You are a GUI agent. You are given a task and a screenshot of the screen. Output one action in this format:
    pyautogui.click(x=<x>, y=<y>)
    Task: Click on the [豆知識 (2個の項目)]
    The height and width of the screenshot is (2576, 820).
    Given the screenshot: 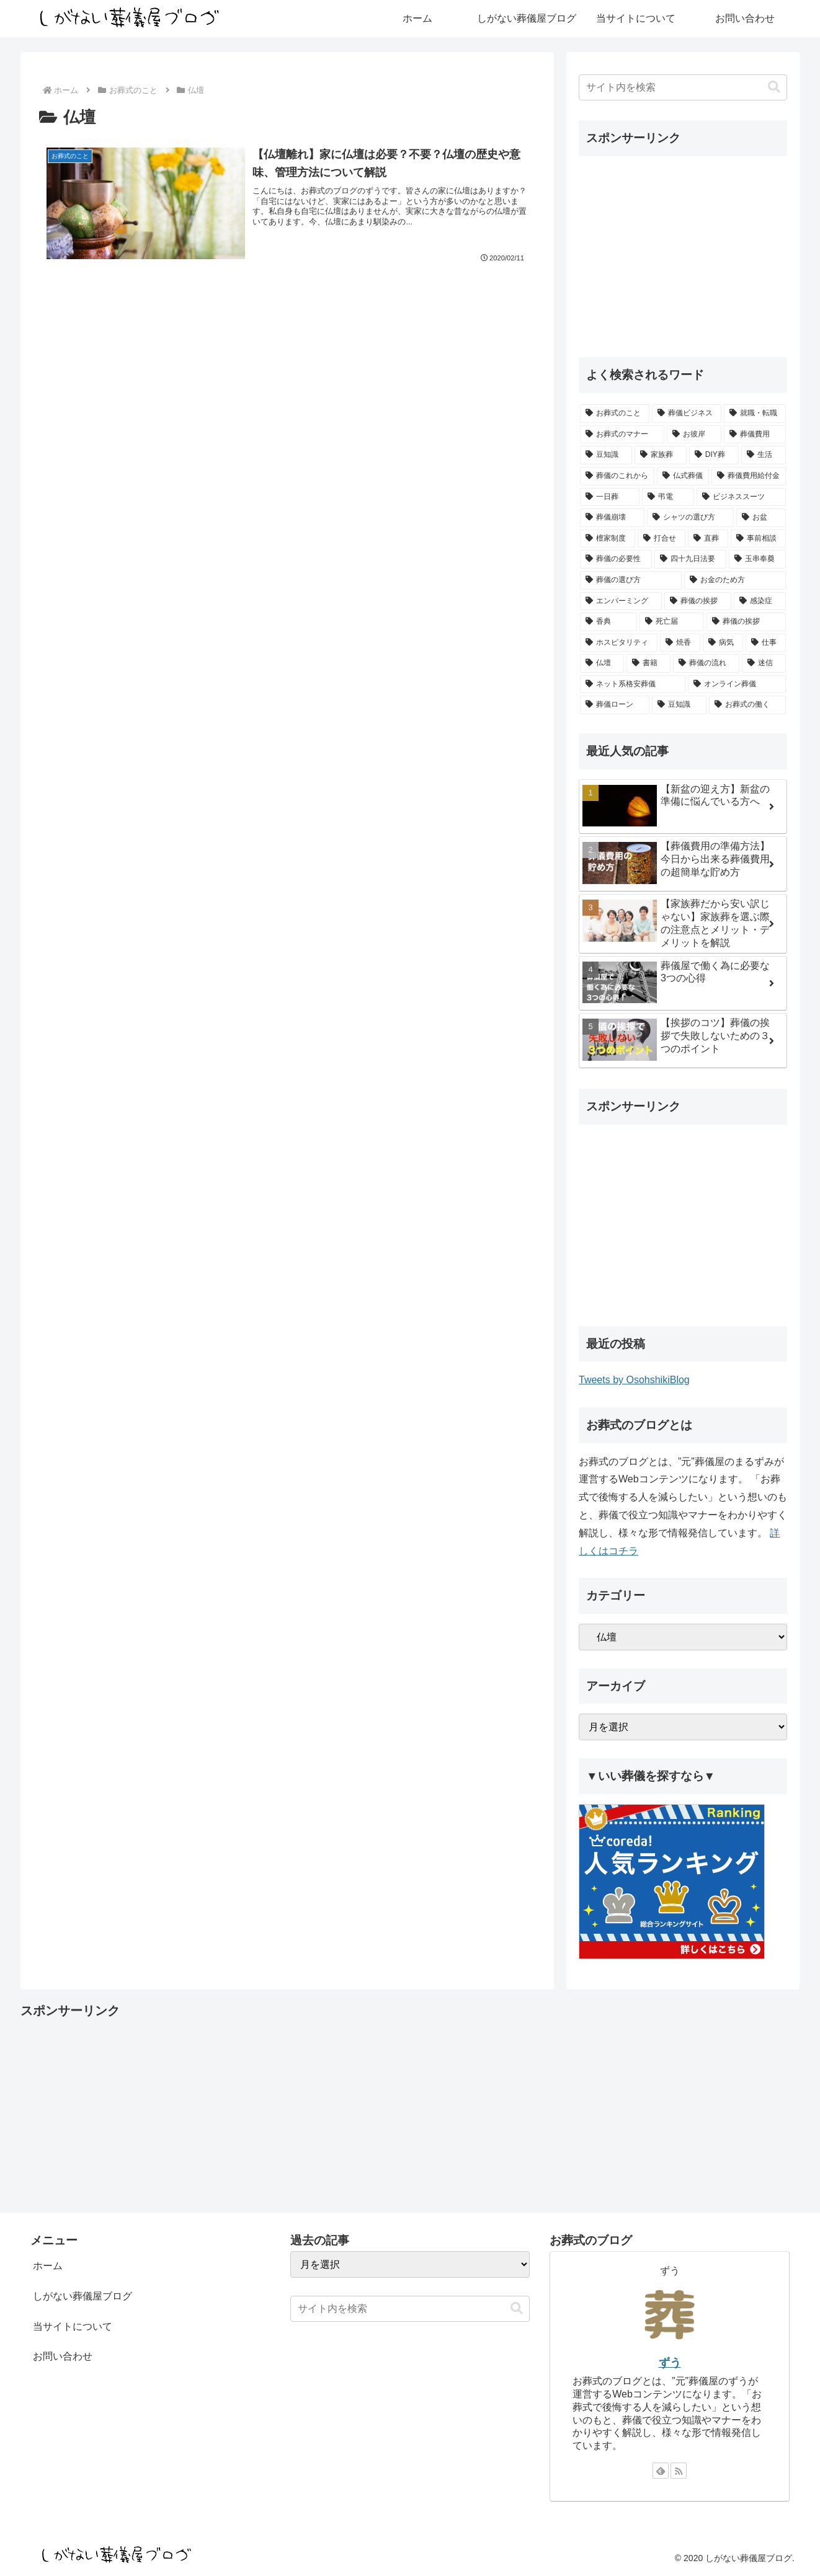 What is the action you would take?
    pyautogui.click(x=606, y=455)
    